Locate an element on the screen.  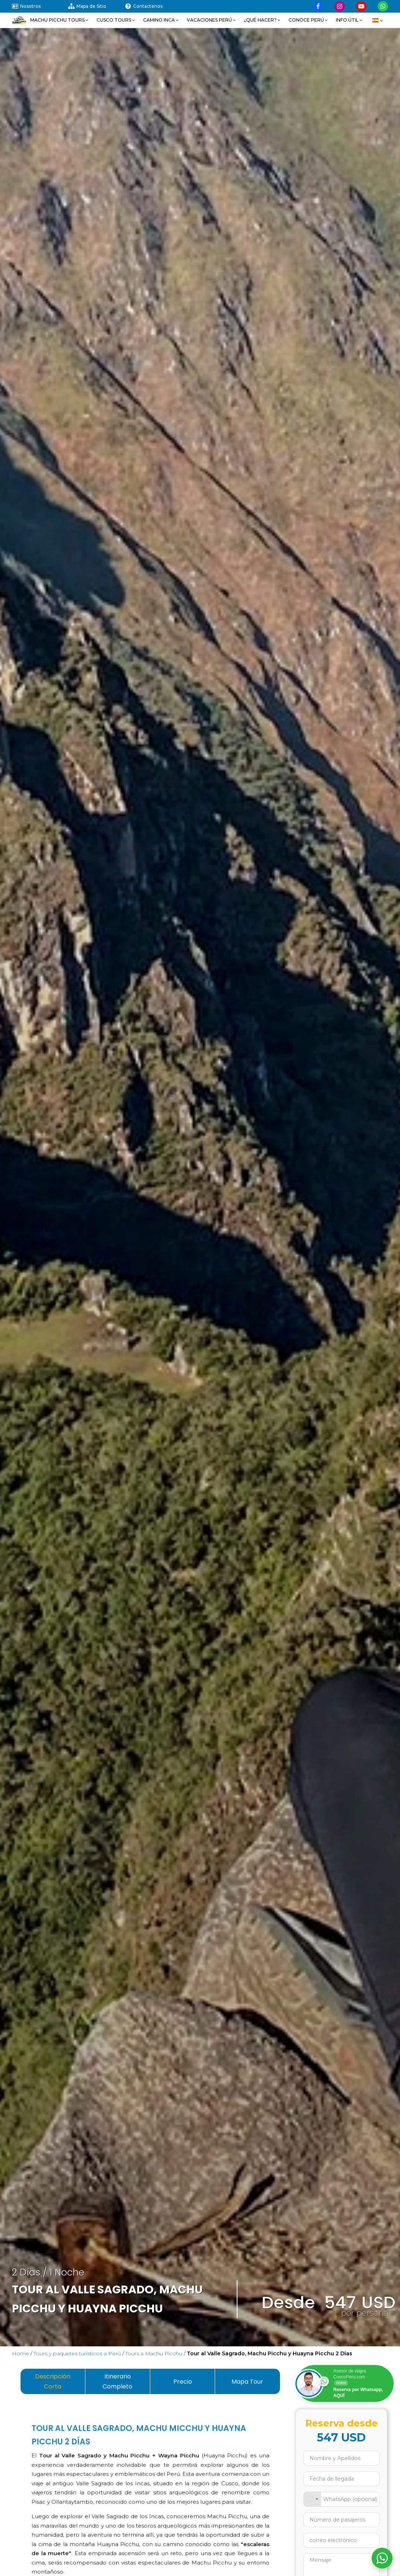
Tours a Machu Picchu is located at coordinates (153, 2353).